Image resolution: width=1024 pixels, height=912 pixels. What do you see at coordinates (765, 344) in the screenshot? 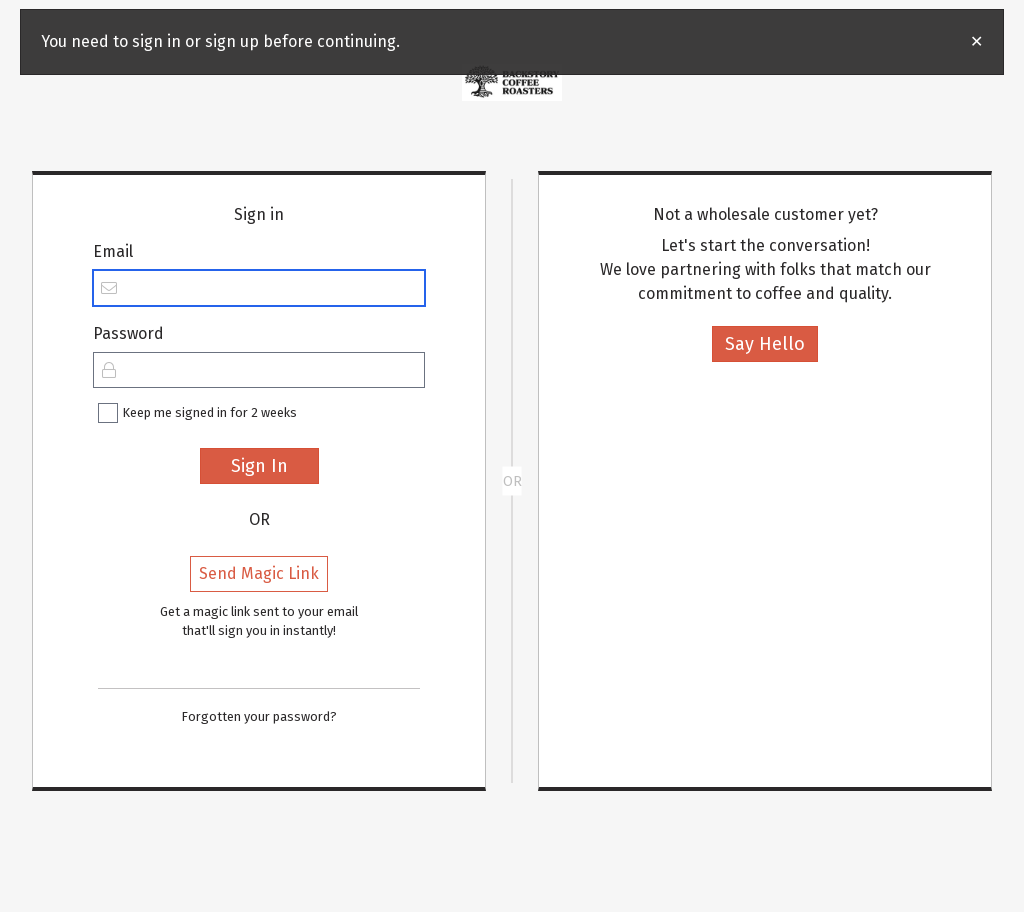
I see `Say Hello` at bounding box center [765, 344].